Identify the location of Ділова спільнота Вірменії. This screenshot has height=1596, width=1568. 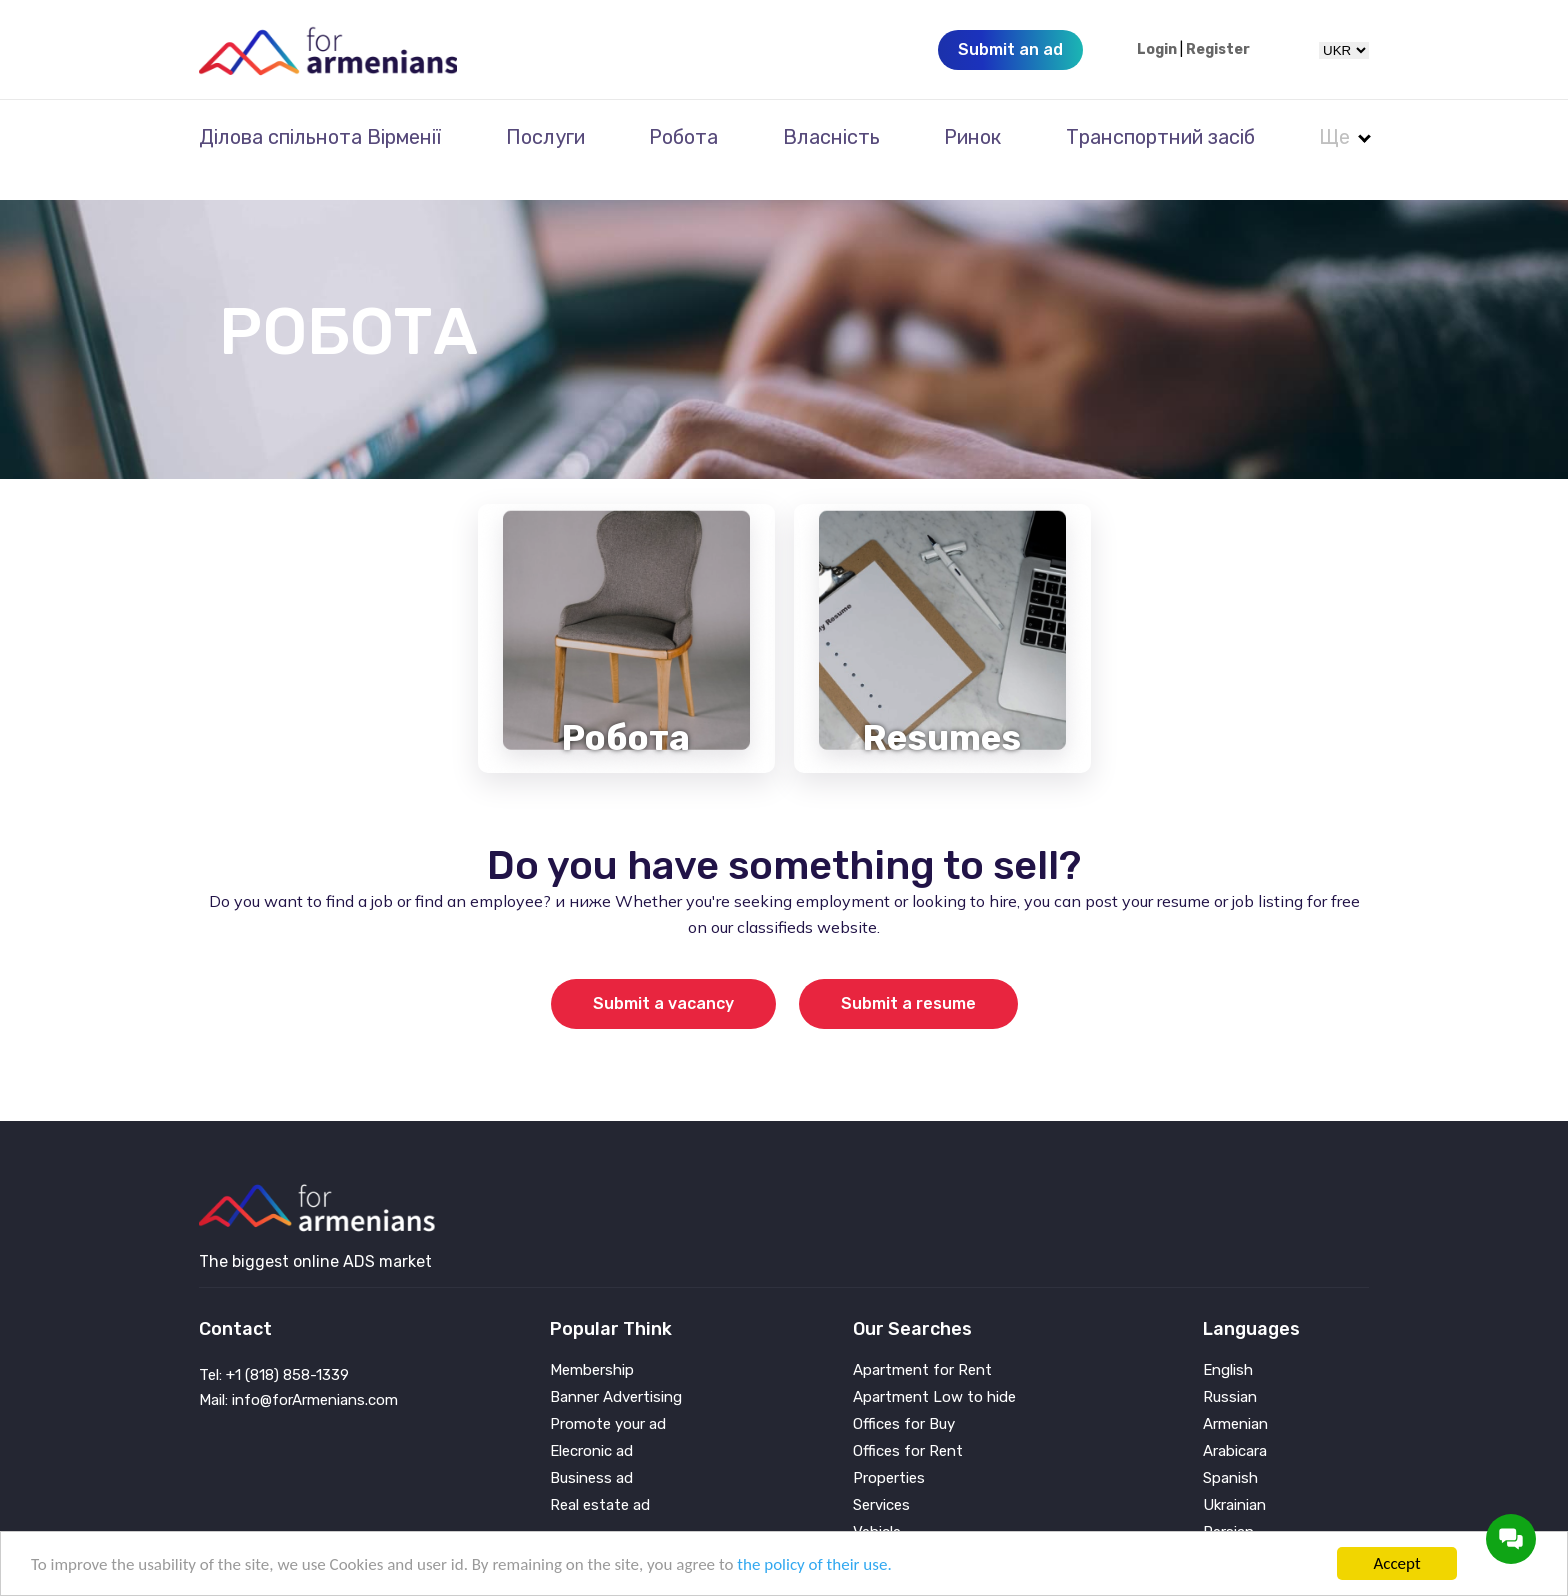
(320, 137).